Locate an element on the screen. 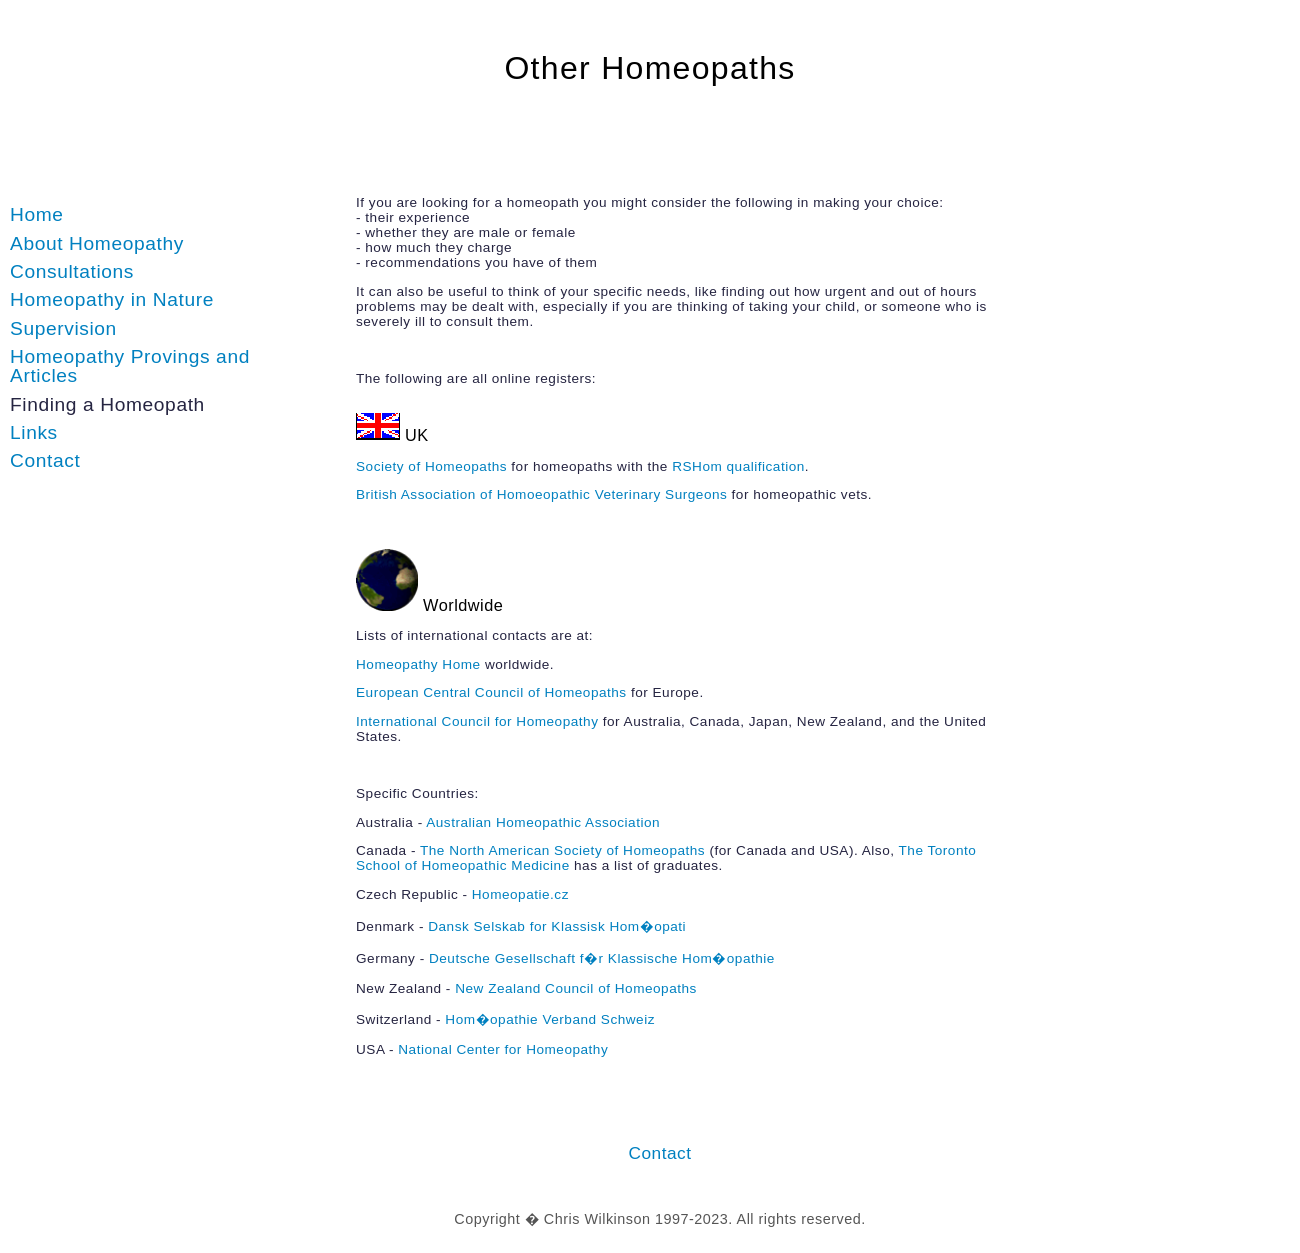  Home is located at coordinates (37, 214).